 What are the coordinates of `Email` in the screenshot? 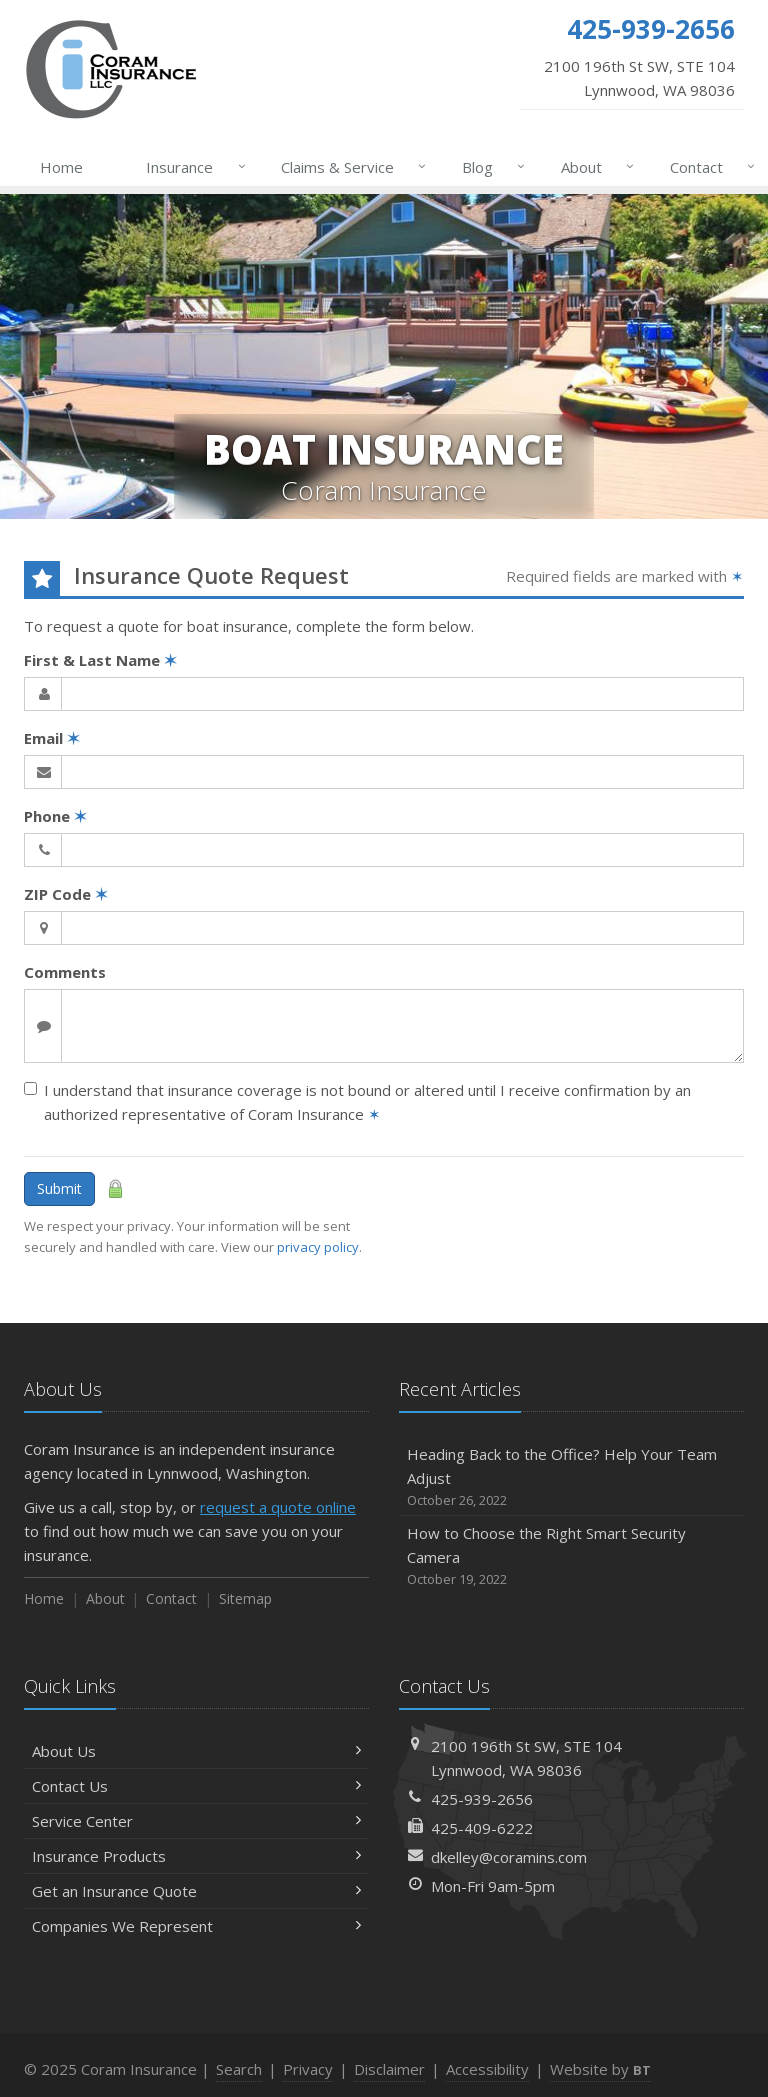 It's located at (52, 738).